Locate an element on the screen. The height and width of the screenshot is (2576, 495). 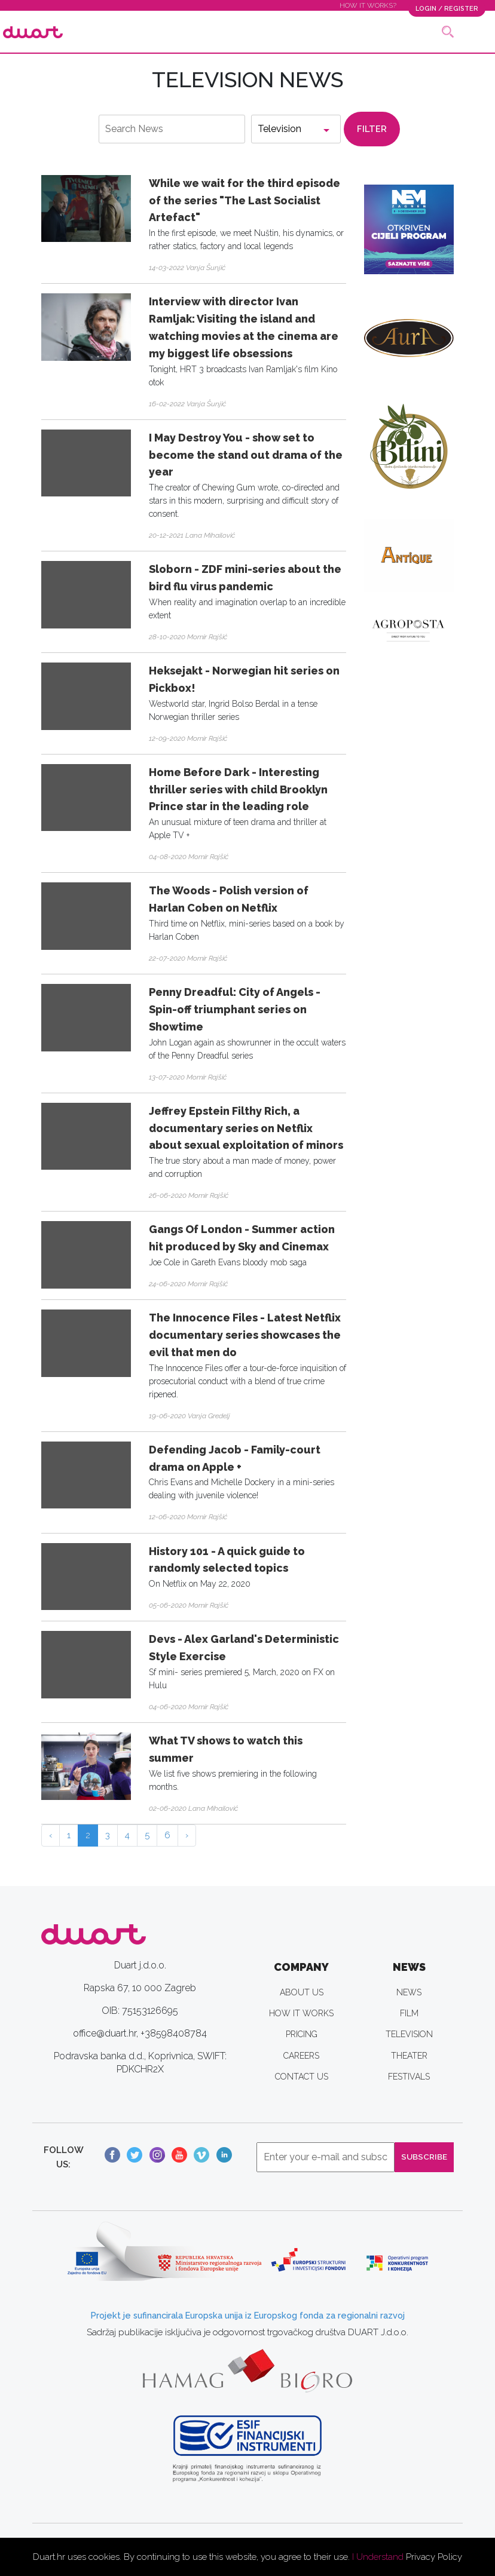
‹ [« Previous] is located at coordinates (50, 1835).